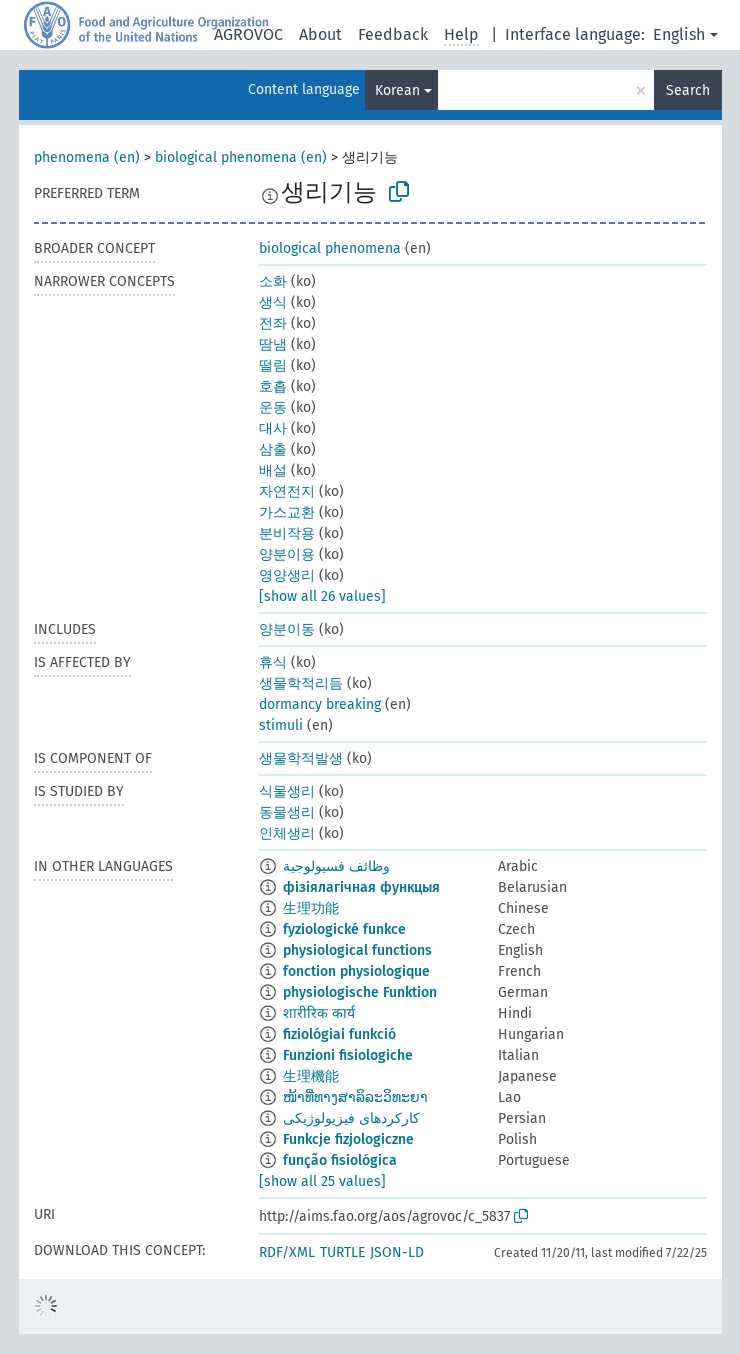 The image size is (740, 1354). What do you see at coordinates (287, 791) in the screenshot?
I see `식물생리` at bounding box center [287, 791].